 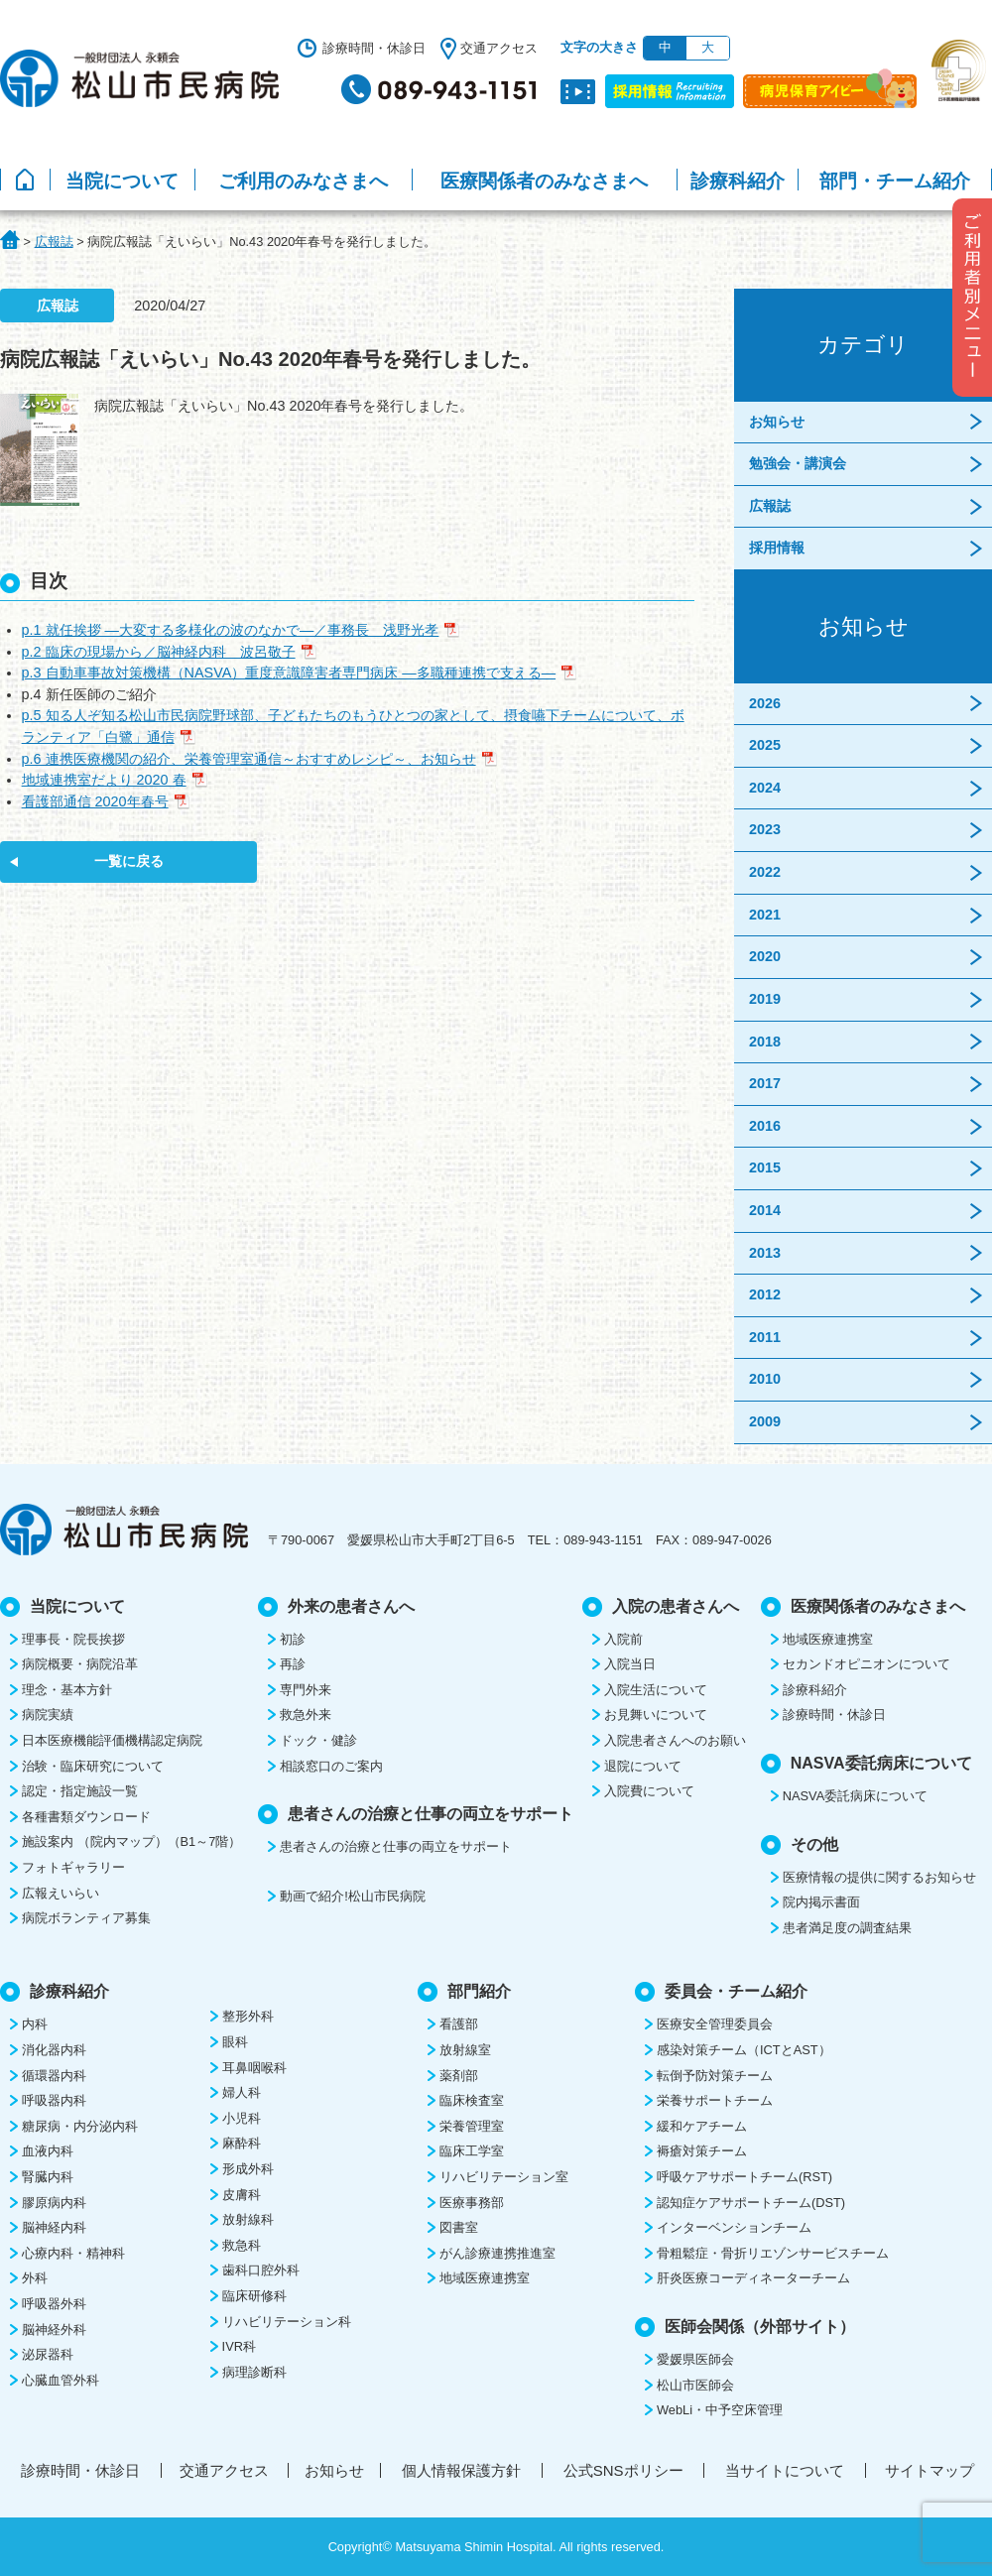 What do you see at coordinates (744, 2049) in the screenshot?
I see `感染対策チーム（ICTとAST）` at bounding box center [744, 2049].